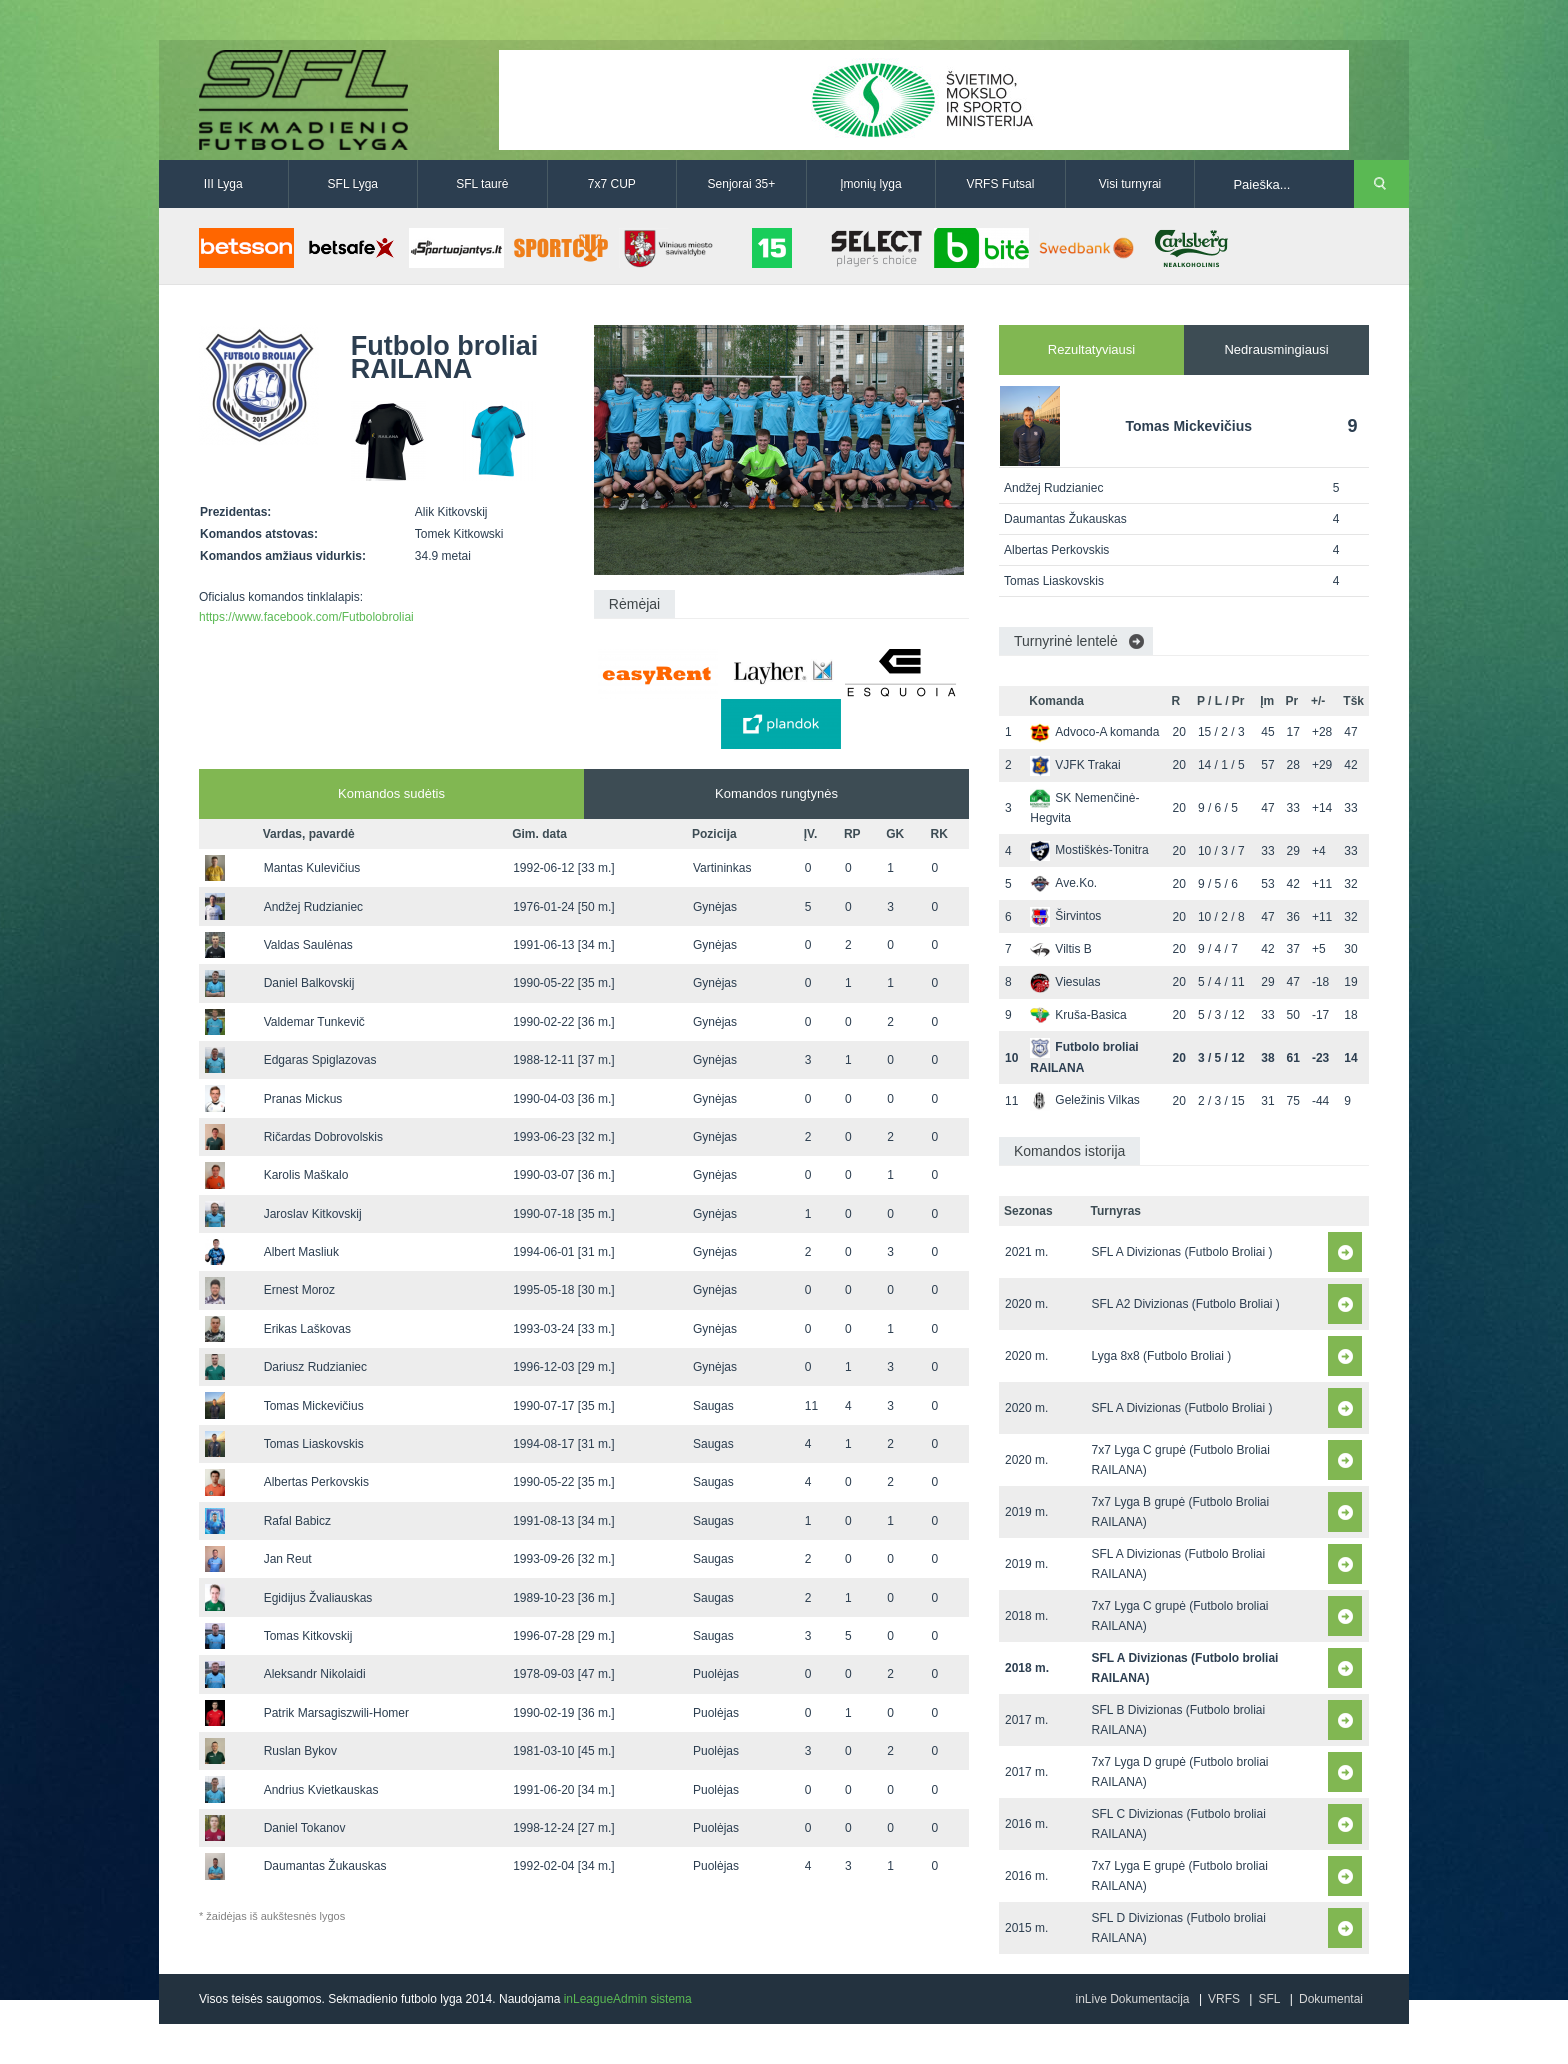 Image resolution: width=1568 pixels, height=2064 pixels. Describe the element at coordinates (320, 1060) in the screenshot. I see `Edgaras Spiglazovas` at that location.